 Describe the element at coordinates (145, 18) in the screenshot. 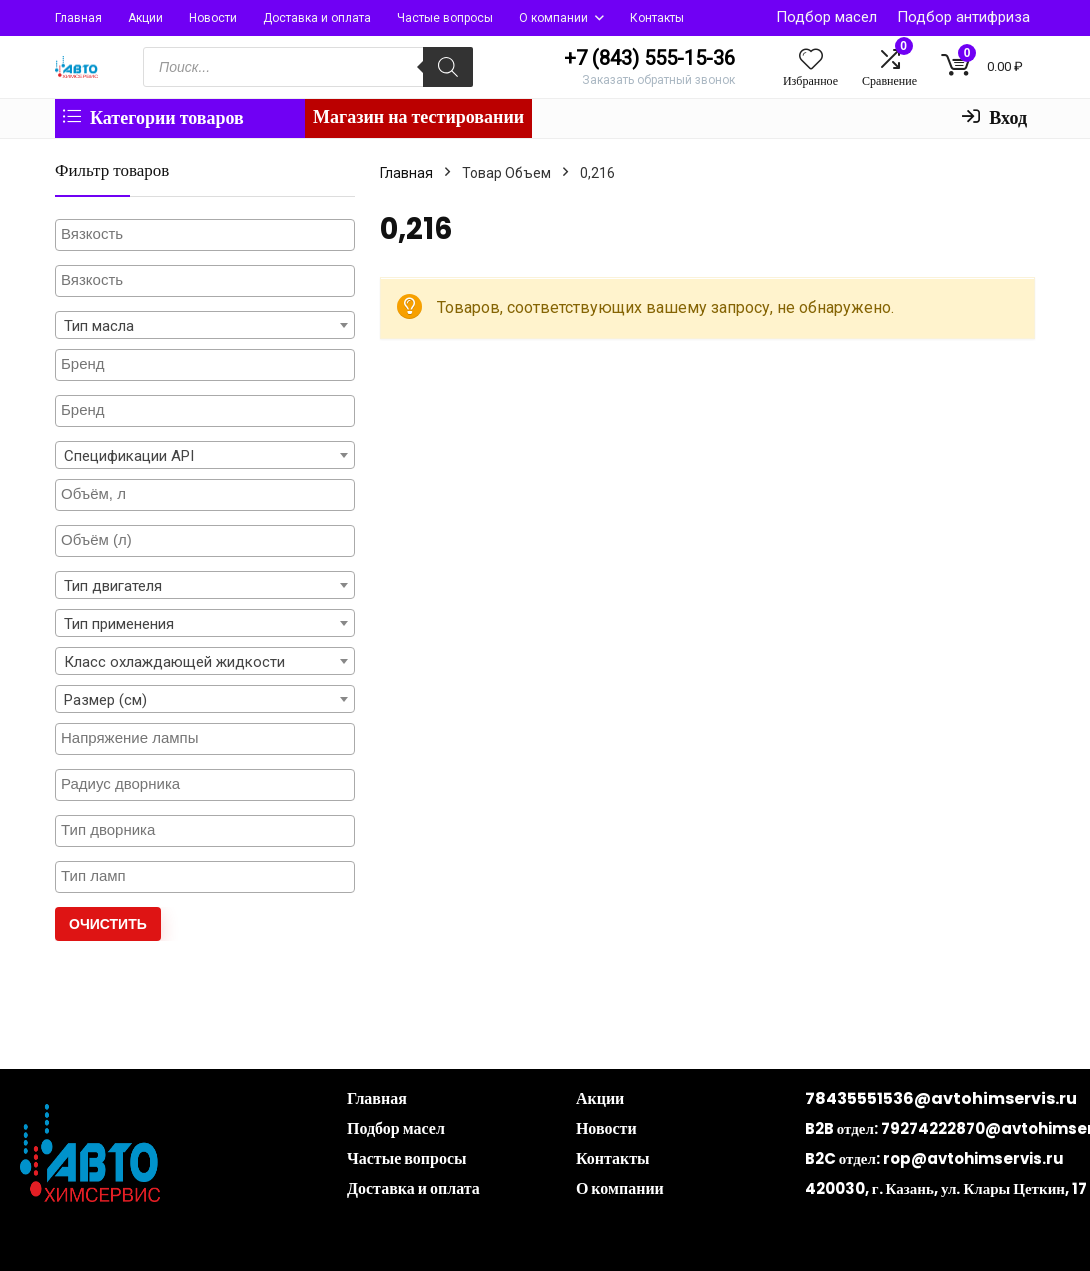

I see `Акции` at that location.